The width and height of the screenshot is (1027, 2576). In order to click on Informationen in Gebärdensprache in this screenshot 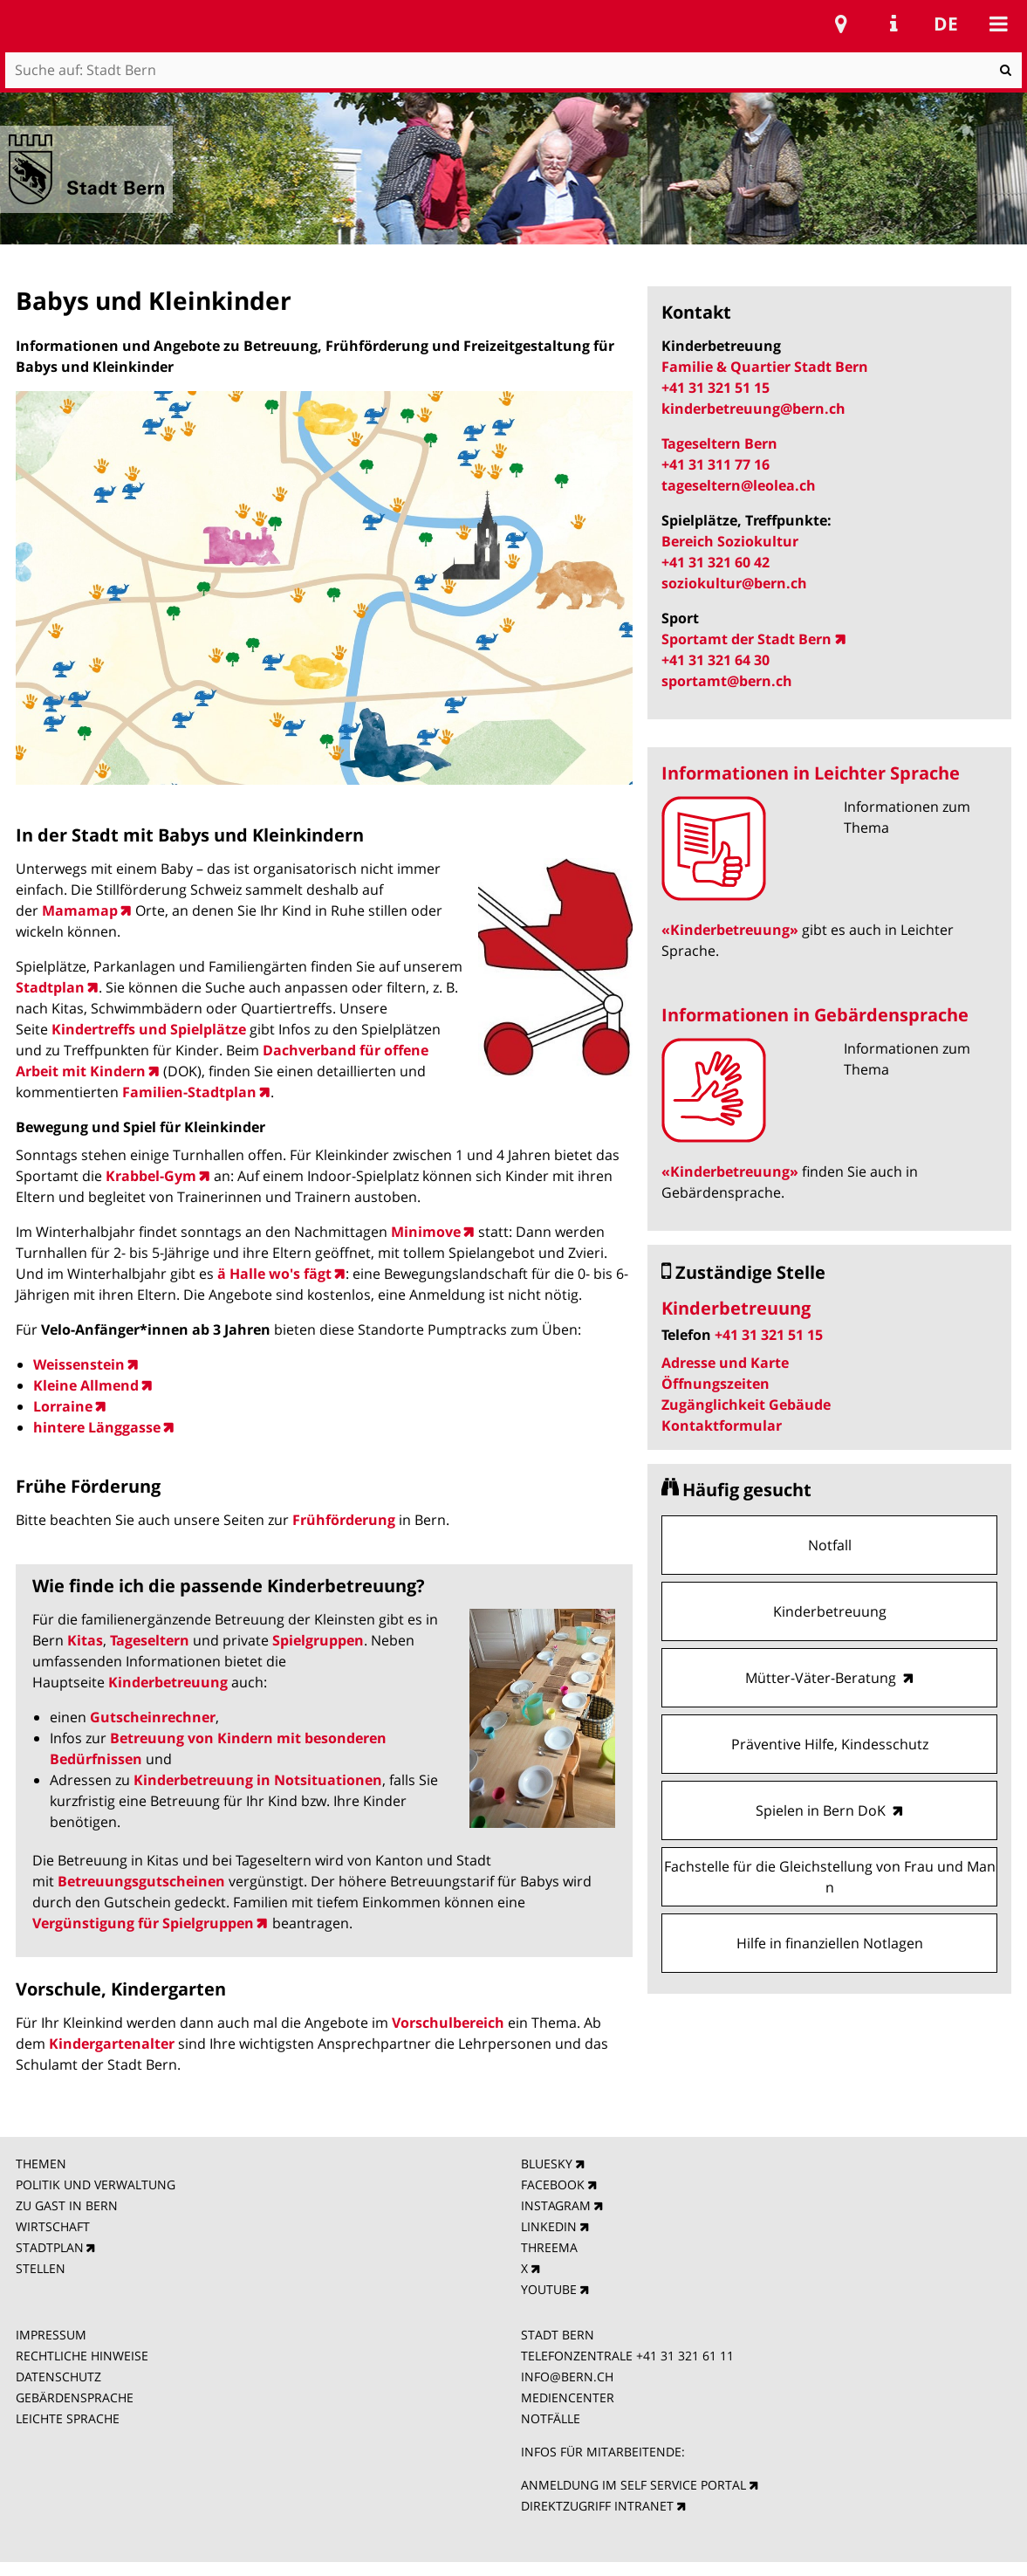, I will do `click(815, 1015)`.